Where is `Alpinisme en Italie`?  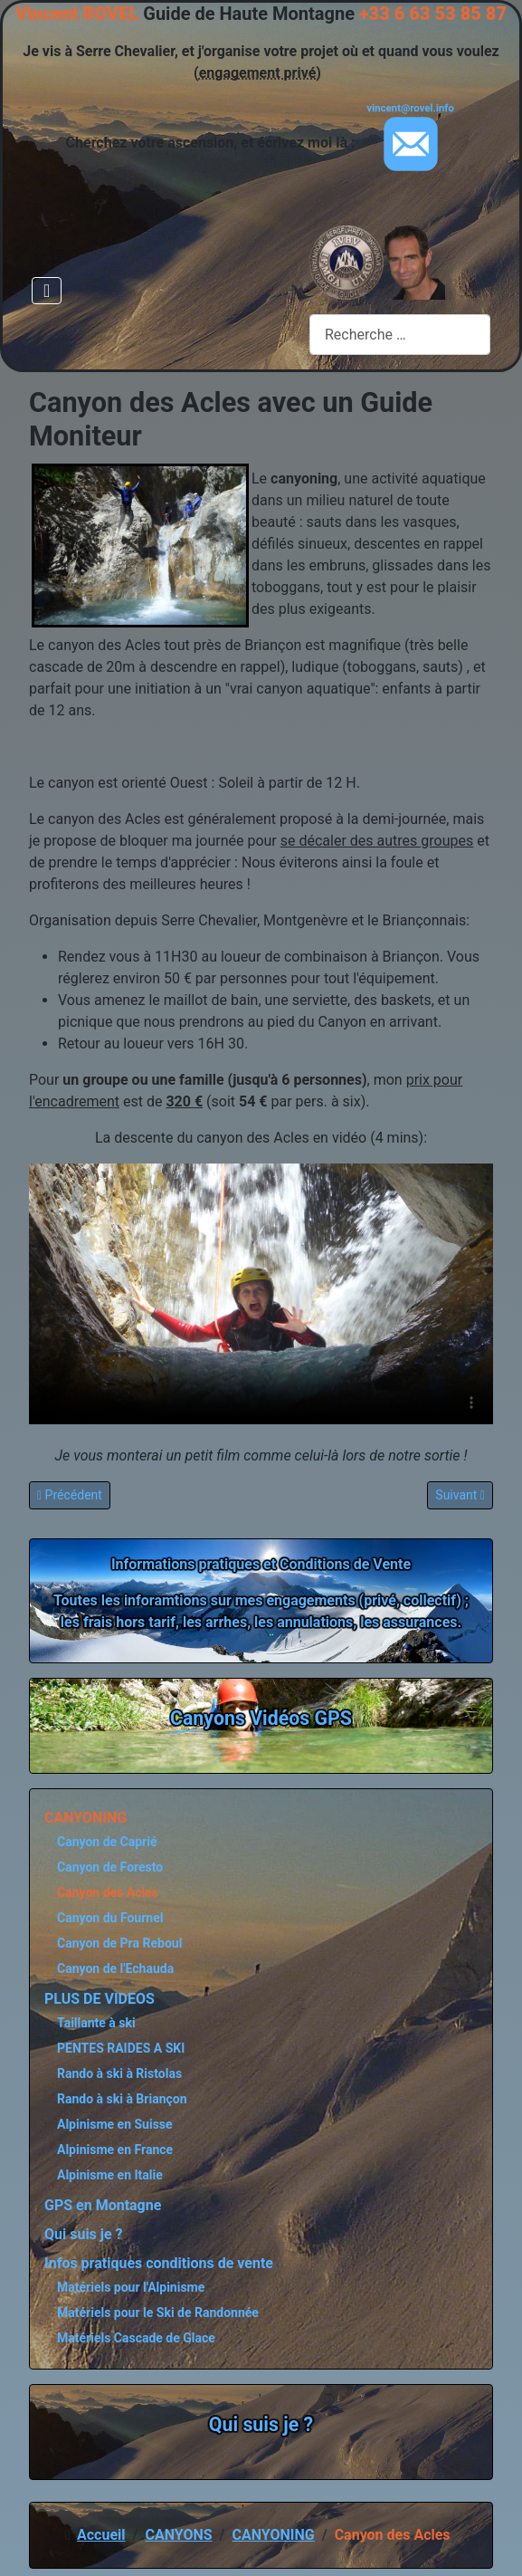 Alpinisme en Italie is located at coordinates (110, 2175).